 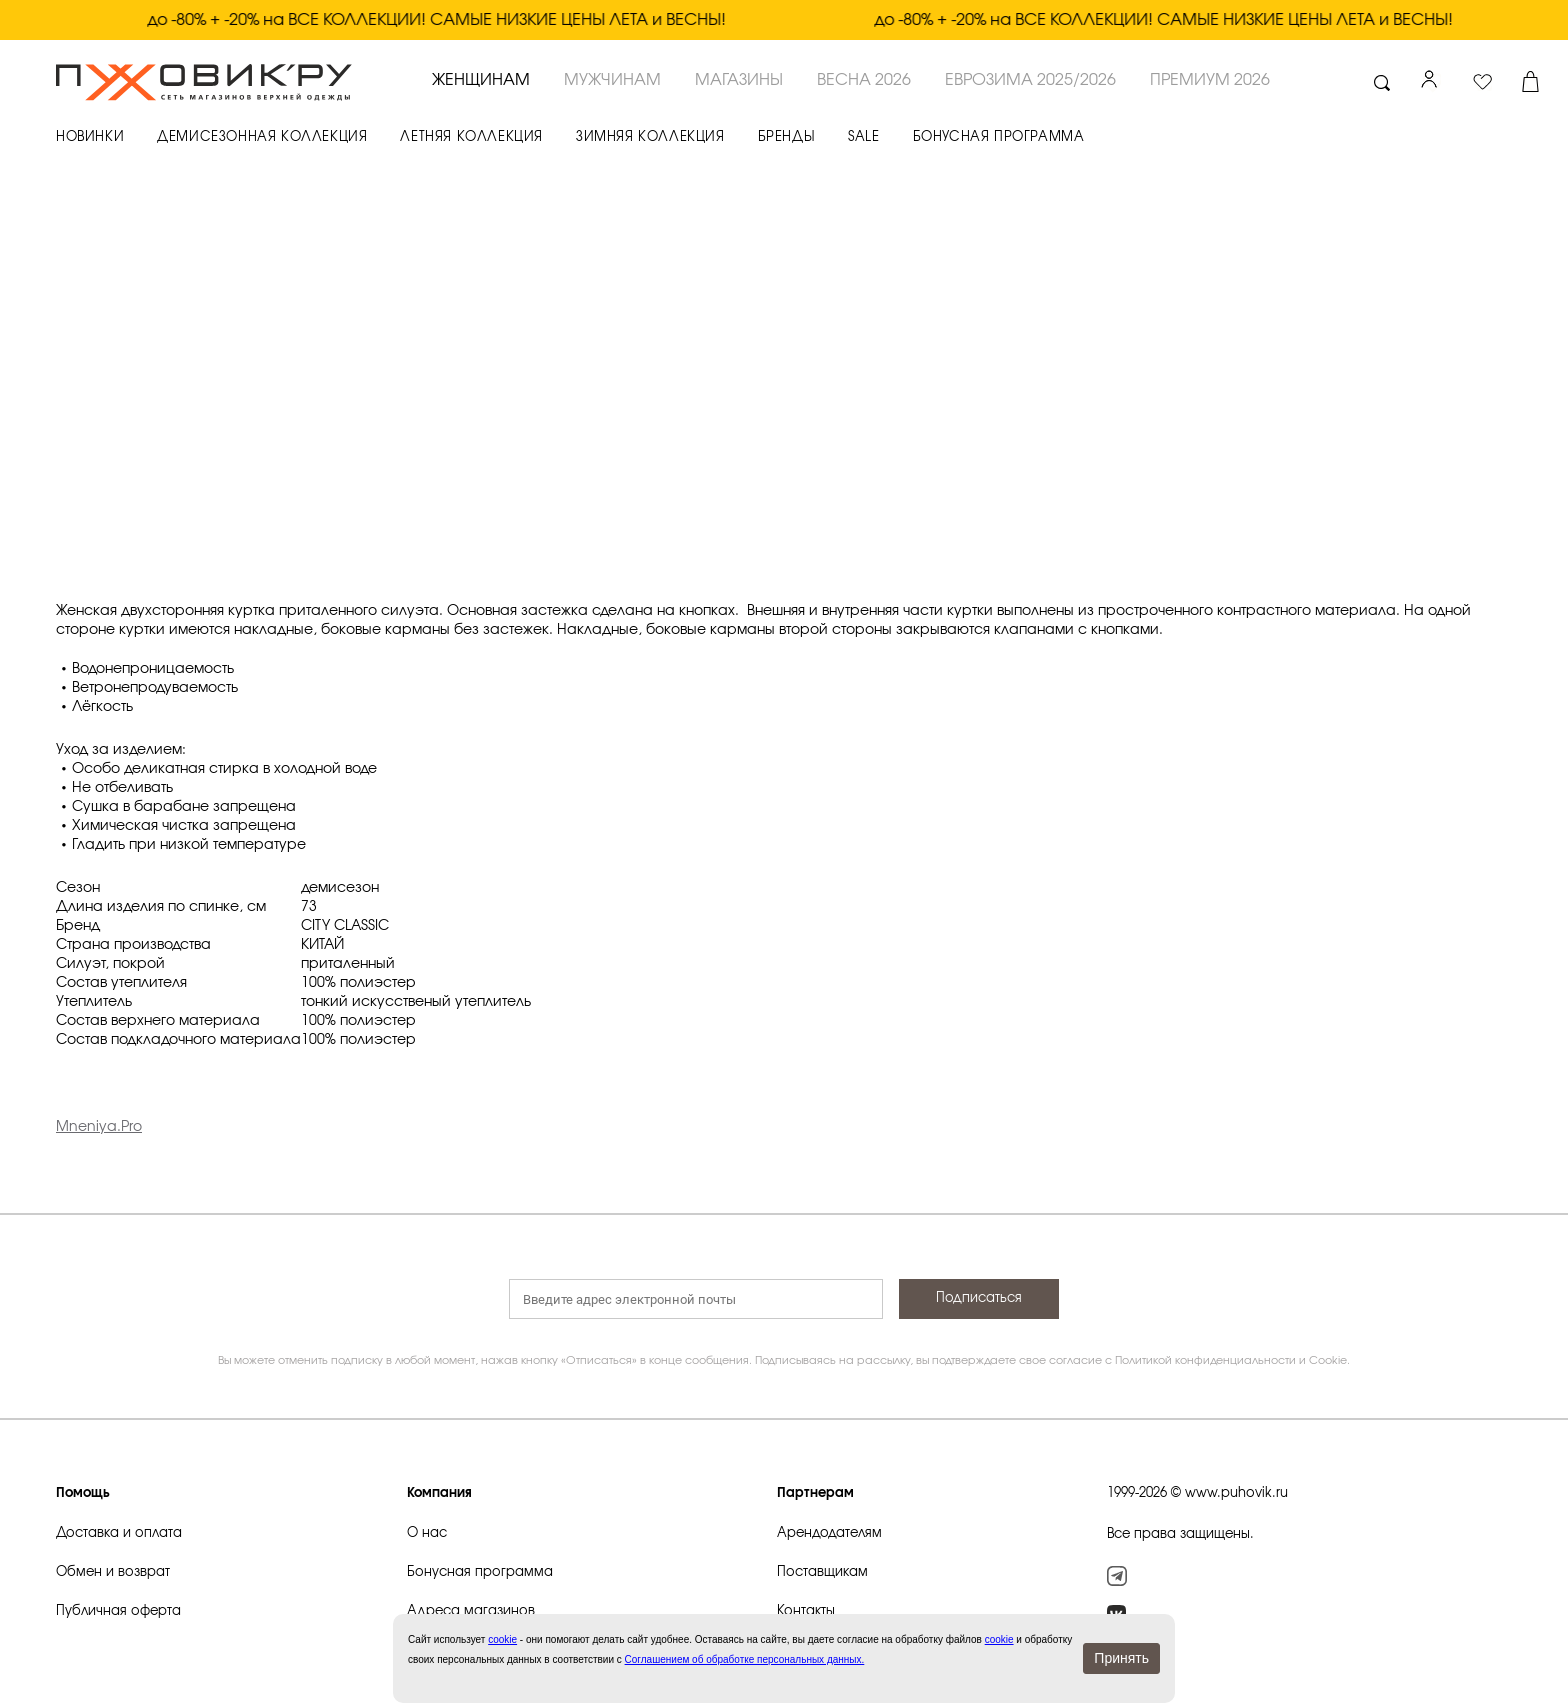 What do you see at coordinates (999, 137) in the screenshot?
I see `БОНУСНАЯ ПРОГРАММА` at bounding box center [999, 137].